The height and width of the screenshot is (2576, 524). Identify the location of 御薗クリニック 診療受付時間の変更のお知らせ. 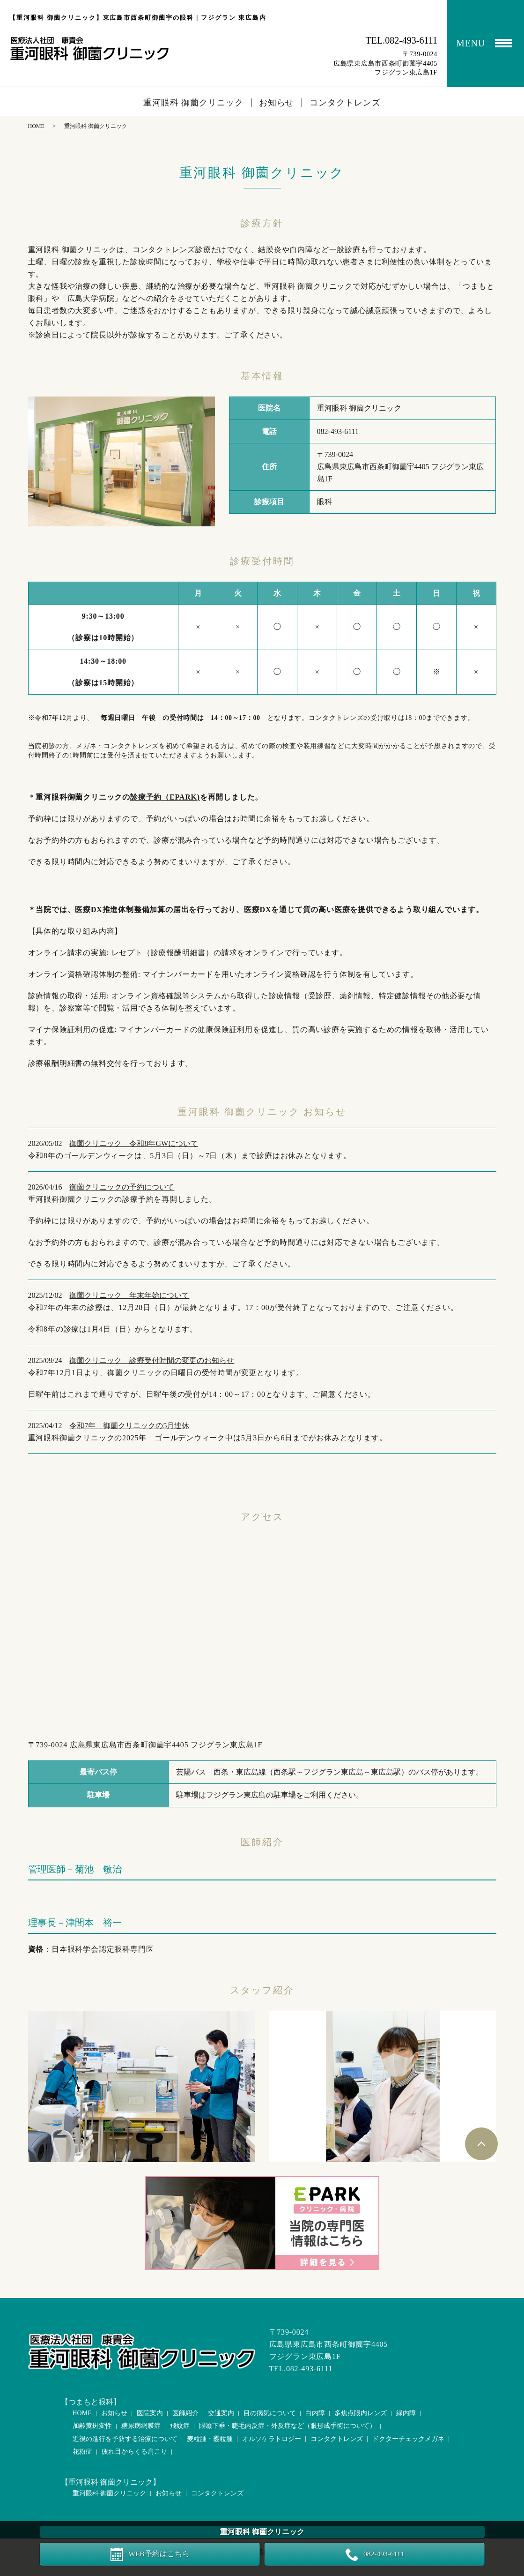
(151, 1360).